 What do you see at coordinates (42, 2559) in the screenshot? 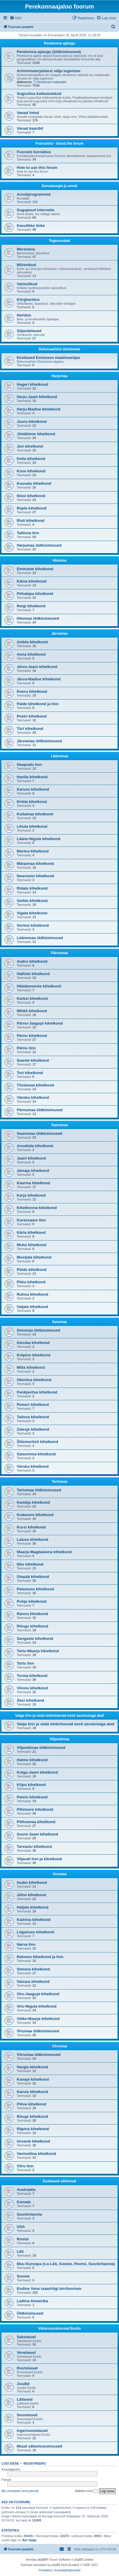
I see `phpBB` at bounding box center [42, 2559].